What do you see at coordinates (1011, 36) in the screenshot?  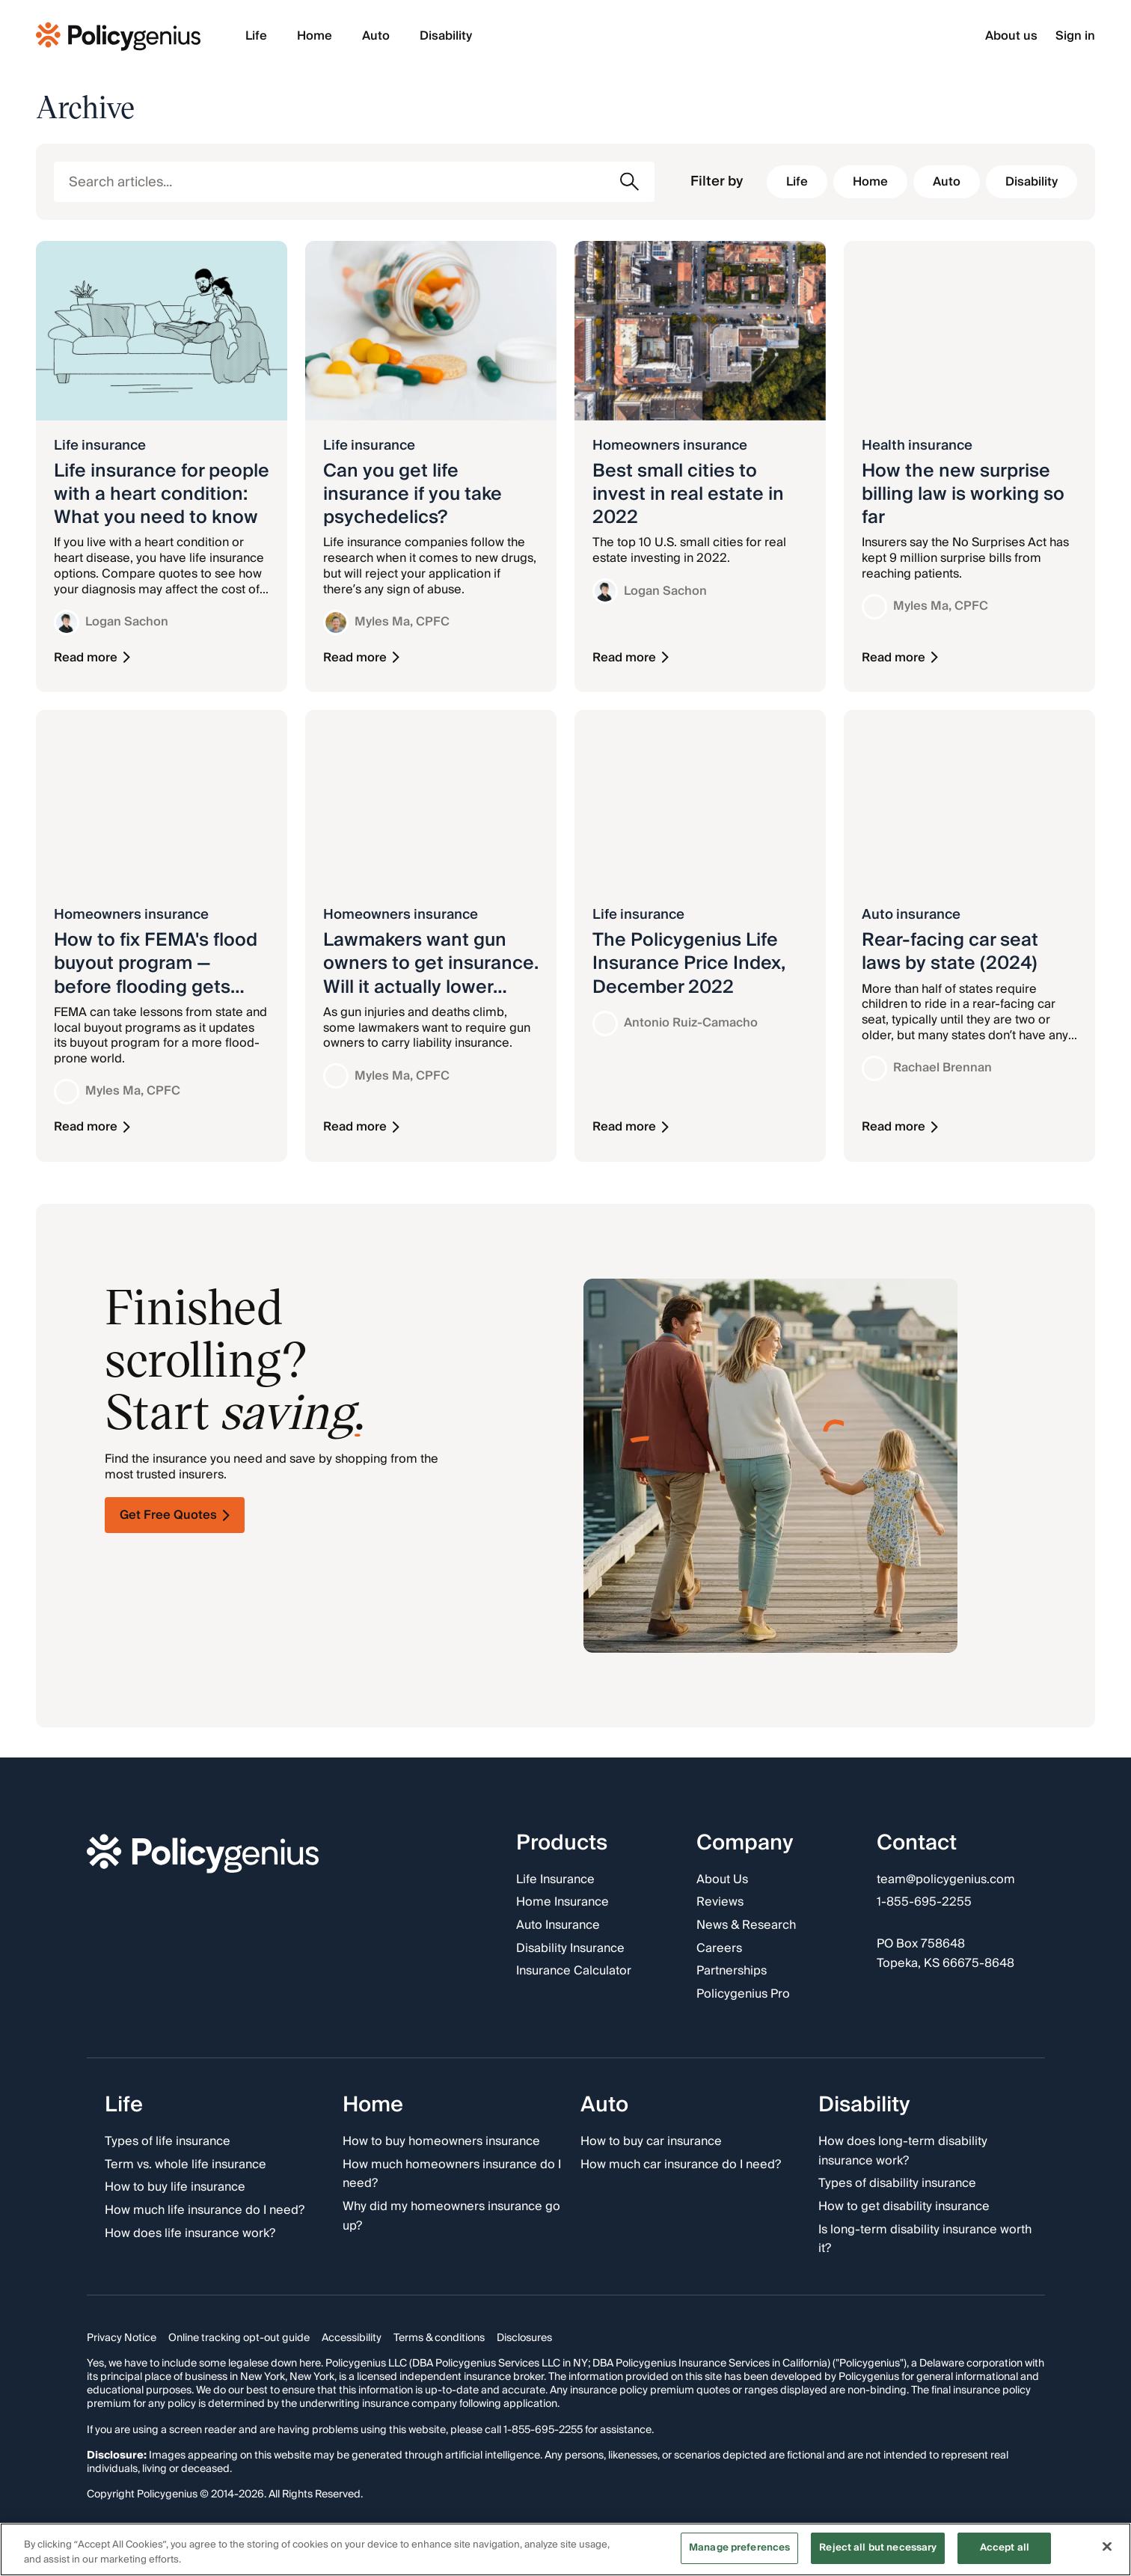 I see `About us` at bounding box center [1011, 36].